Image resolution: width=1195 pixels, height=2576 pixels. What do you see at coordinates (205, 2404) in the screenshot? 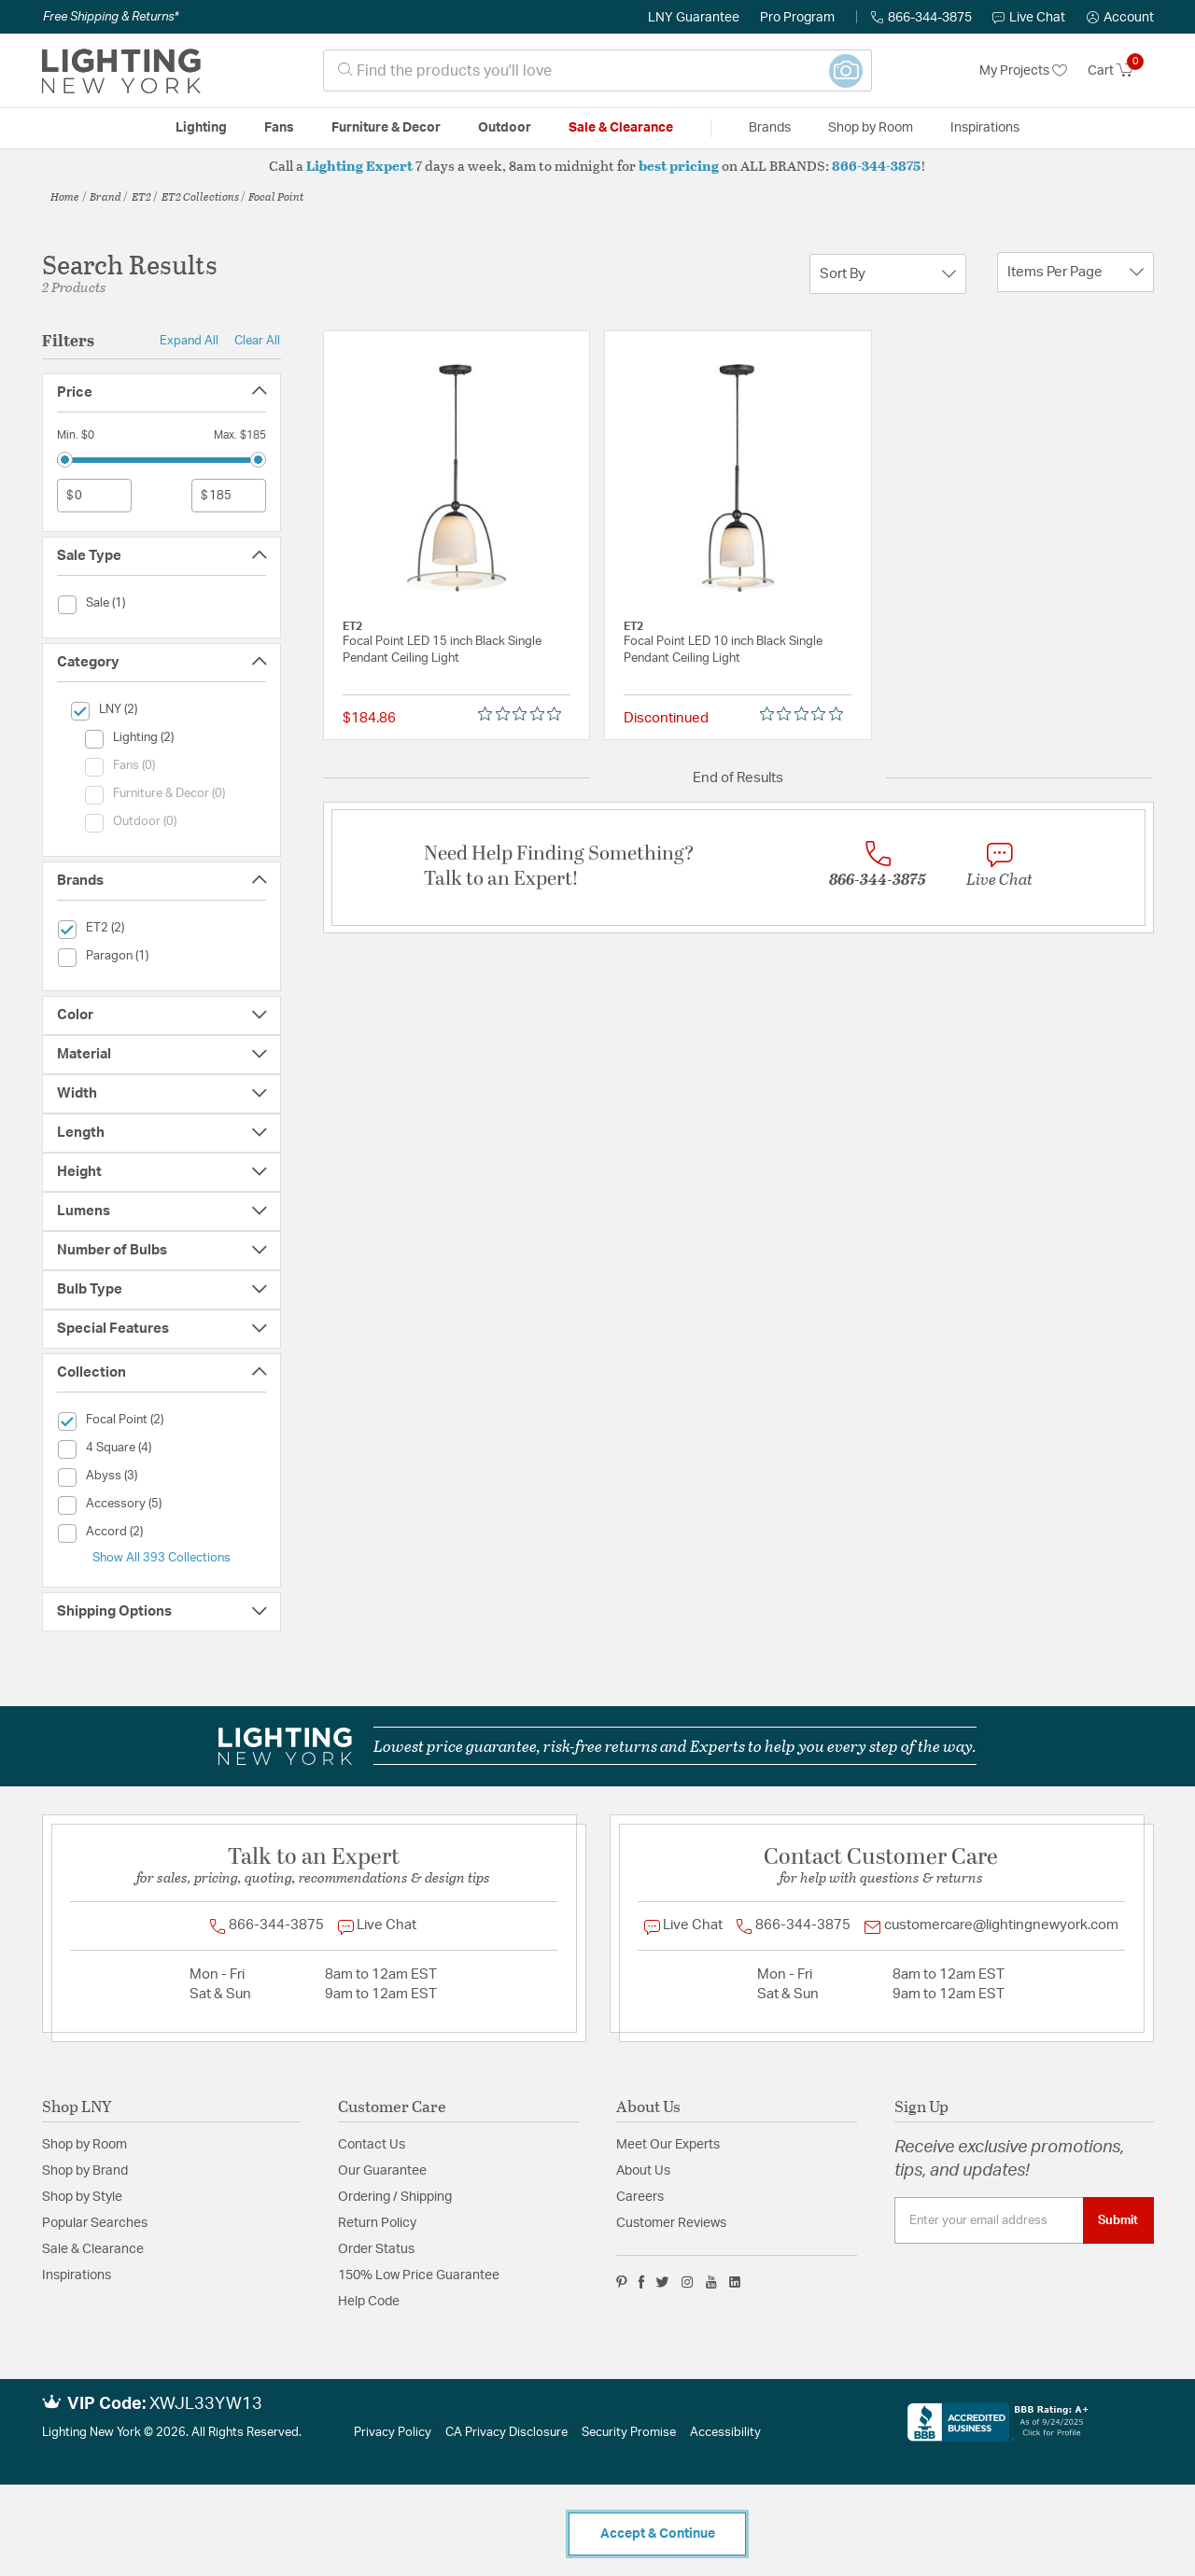
I see `XWJL33YW13` at bounding box center [205, 2404].